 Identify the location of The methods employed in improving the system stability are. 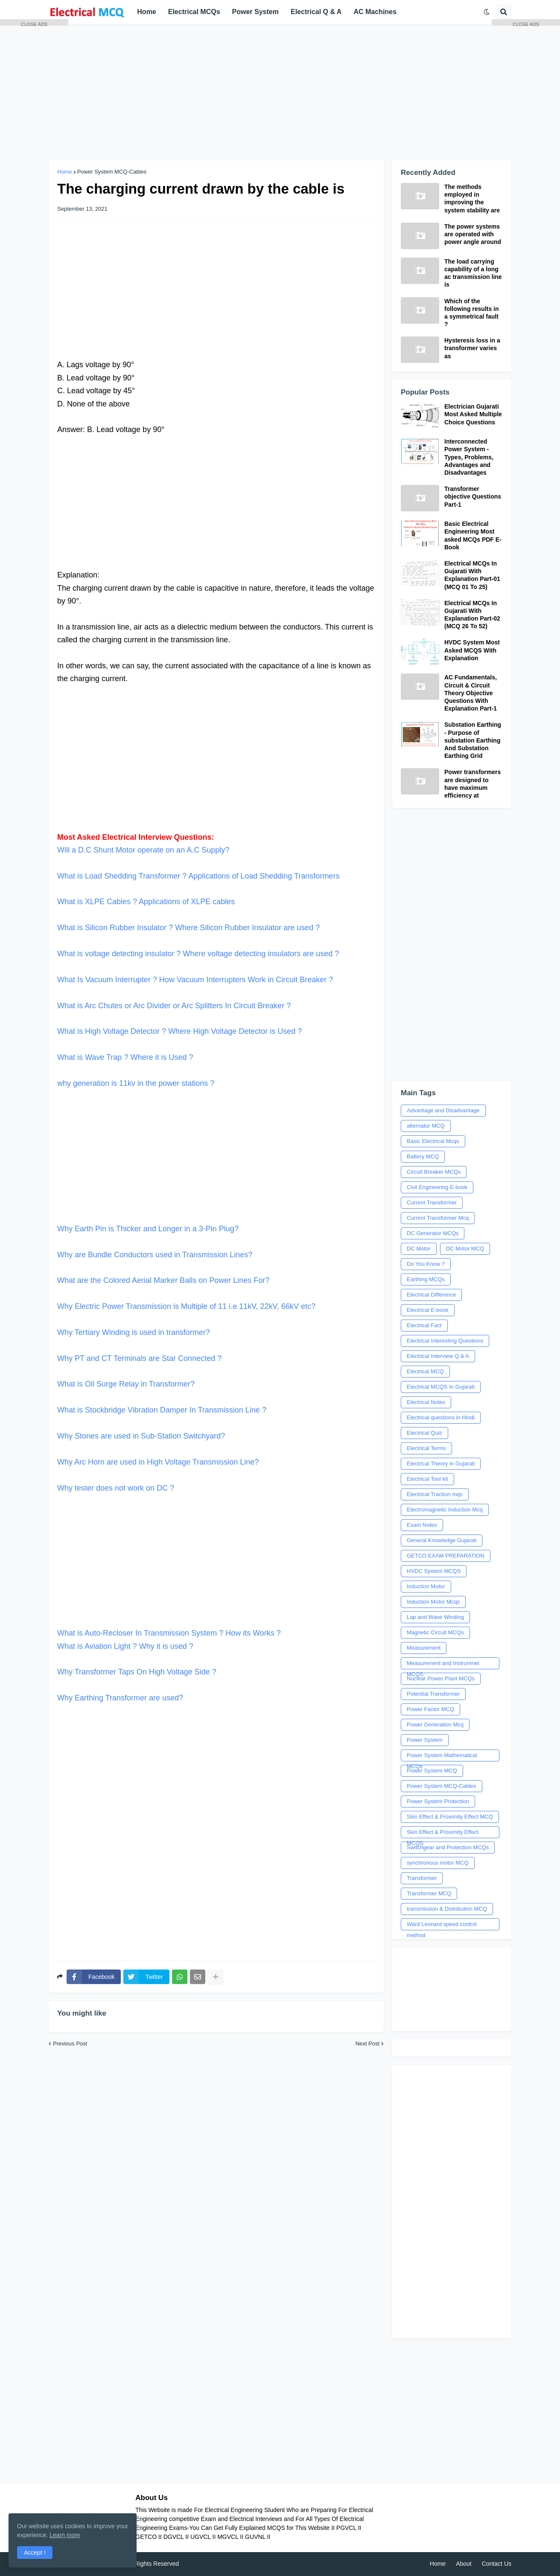
(472, 198).